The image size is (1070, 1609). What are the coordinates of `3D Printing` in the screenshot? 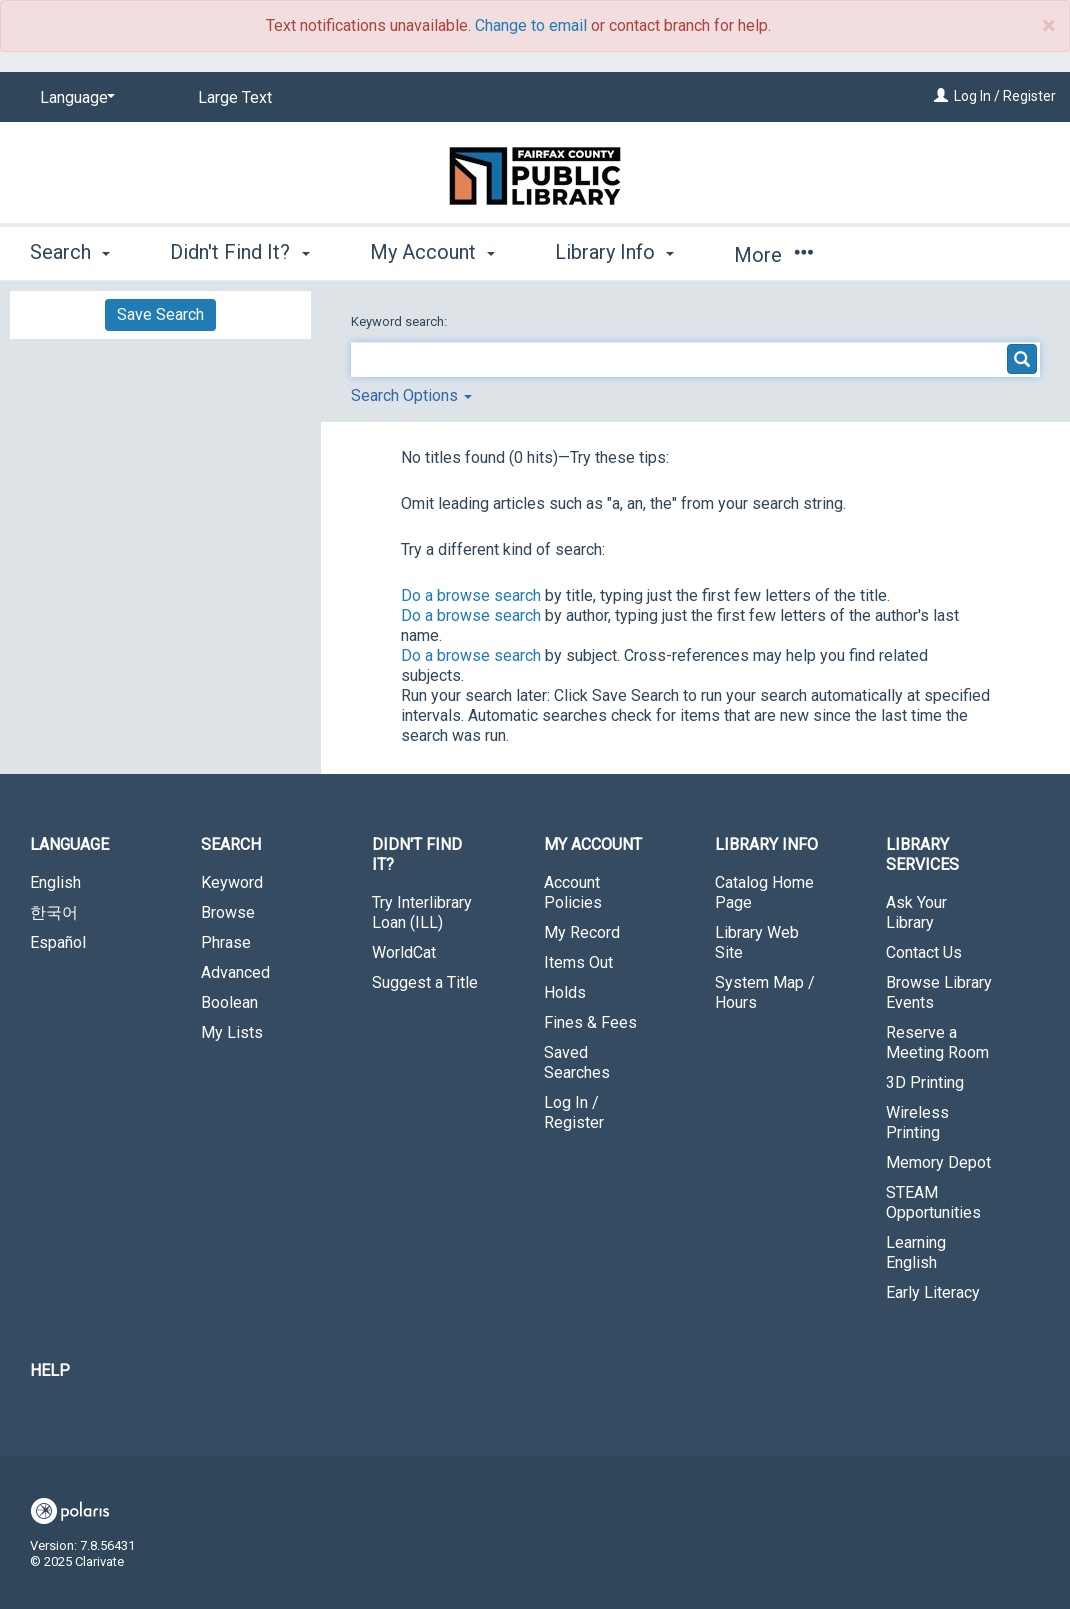 It's located at (925, 1082).